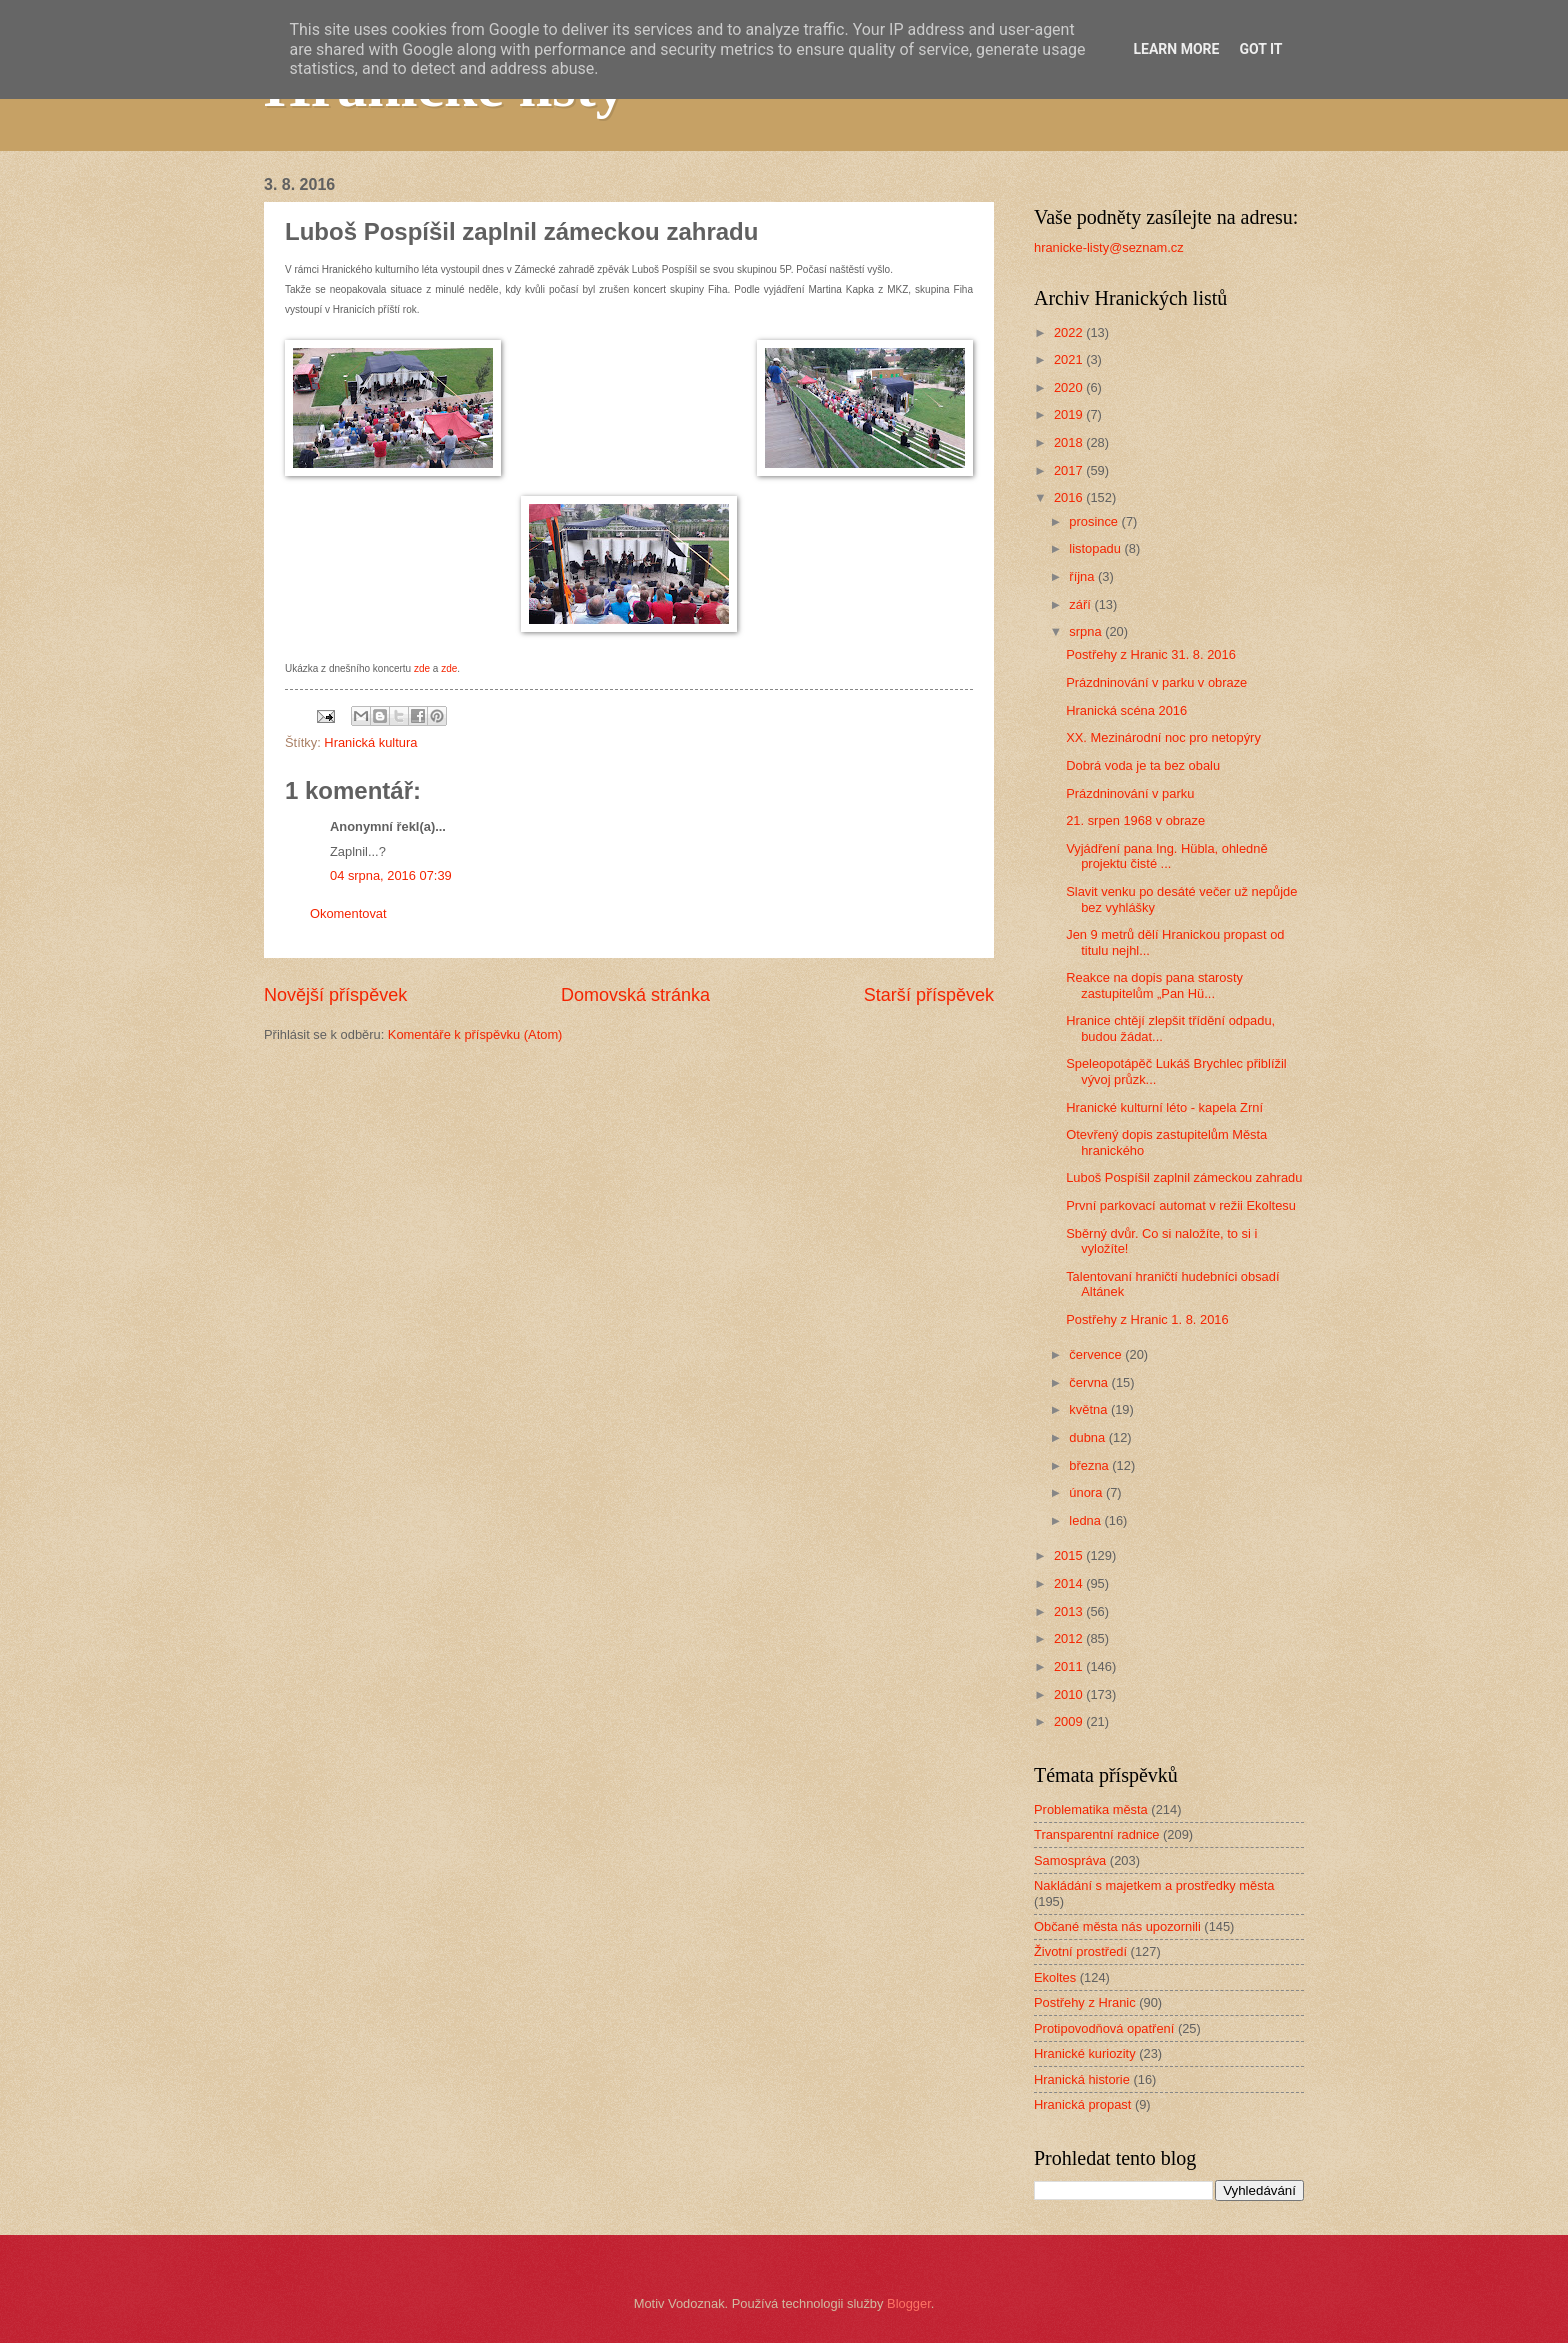  Describe the element at coordinates (1083, 576) in the screenshot. I see `října` at that location.